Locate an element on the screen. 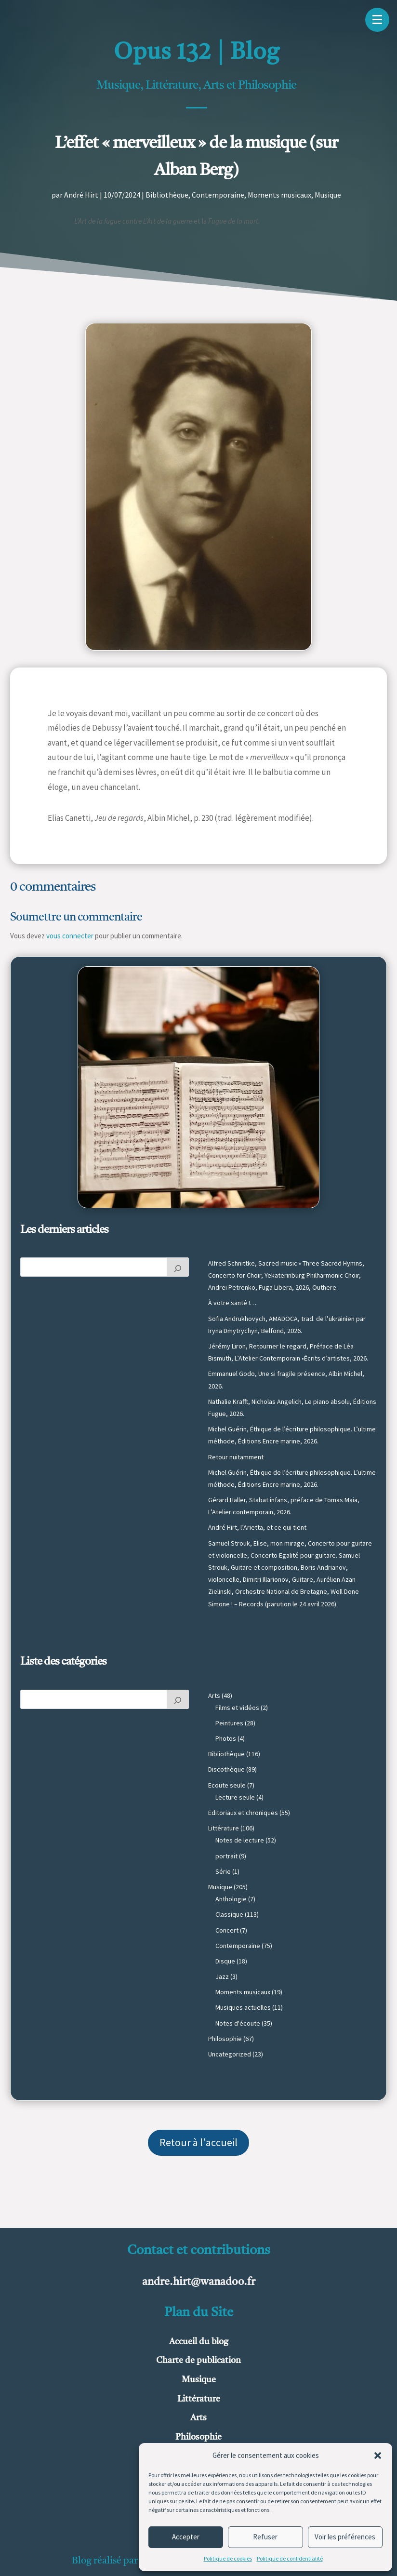  Notes d'écoute is located at coordinates (237, 2023).